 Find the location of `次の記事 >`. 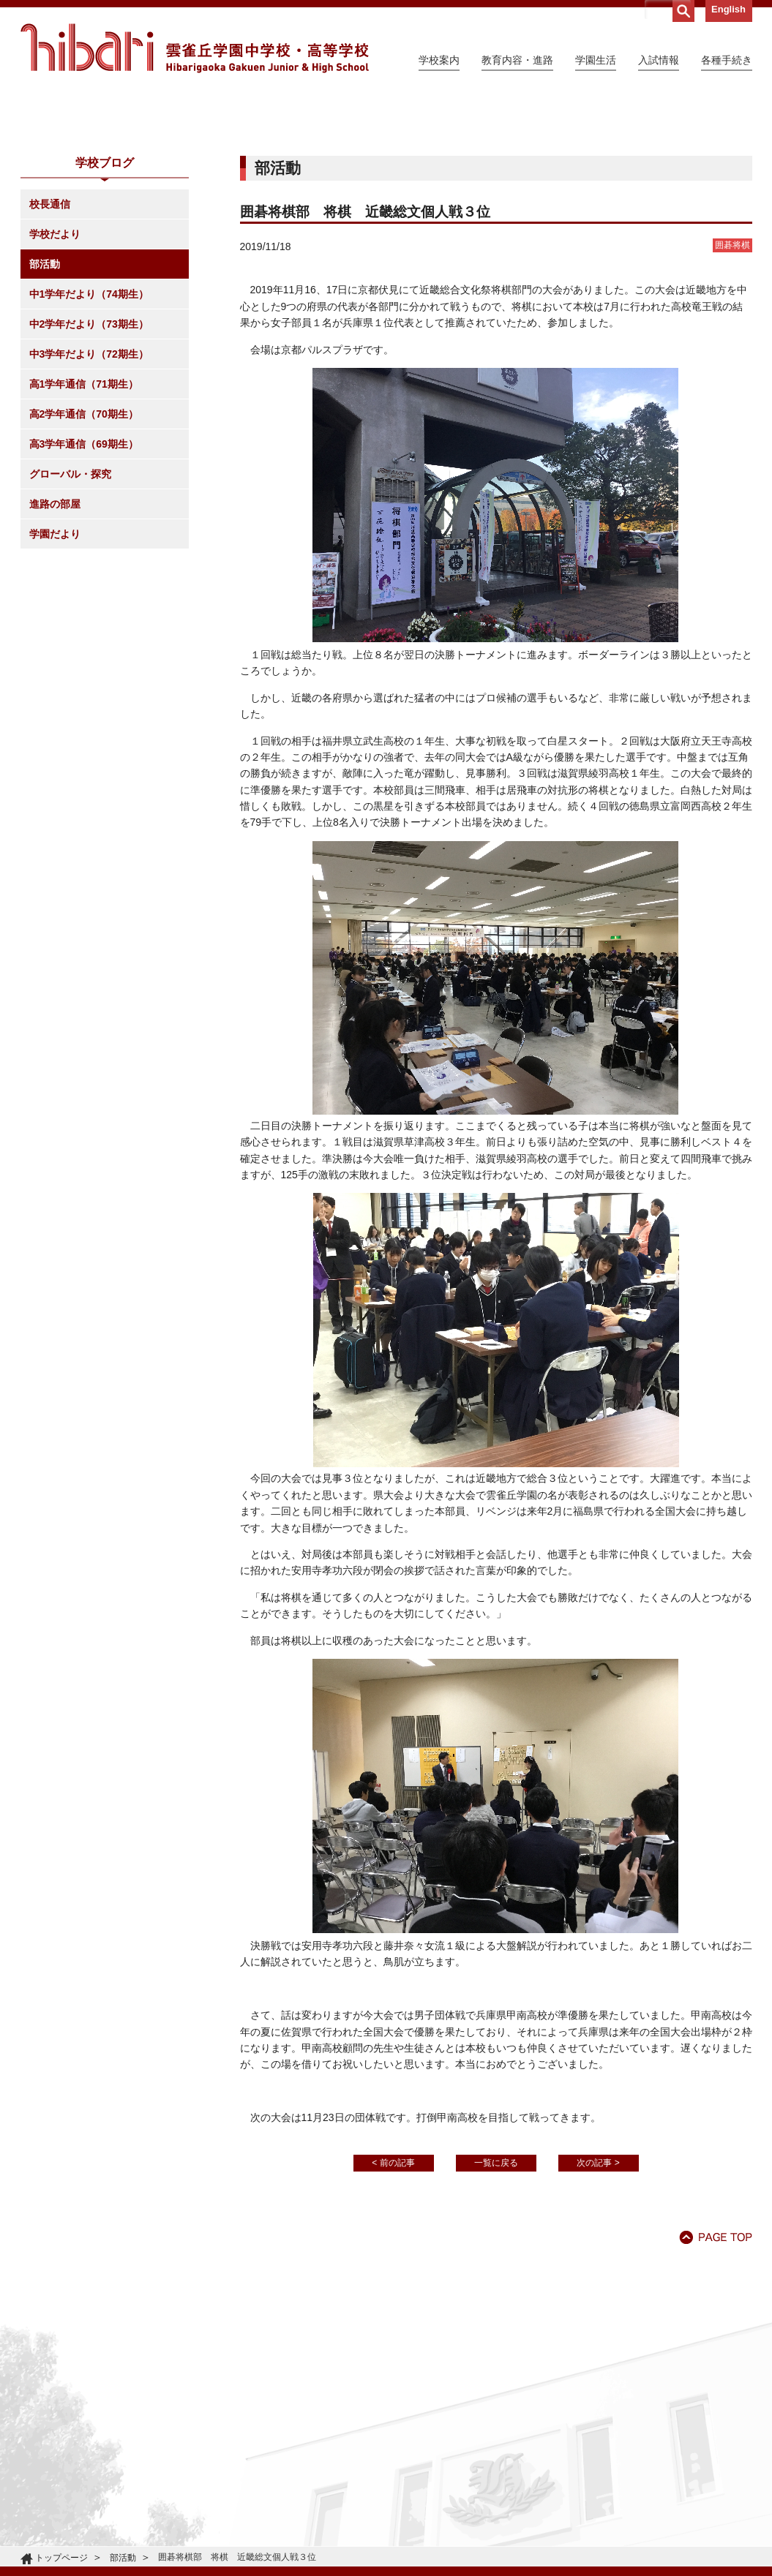

次の記事 > is located at coordinates (598, 2296).